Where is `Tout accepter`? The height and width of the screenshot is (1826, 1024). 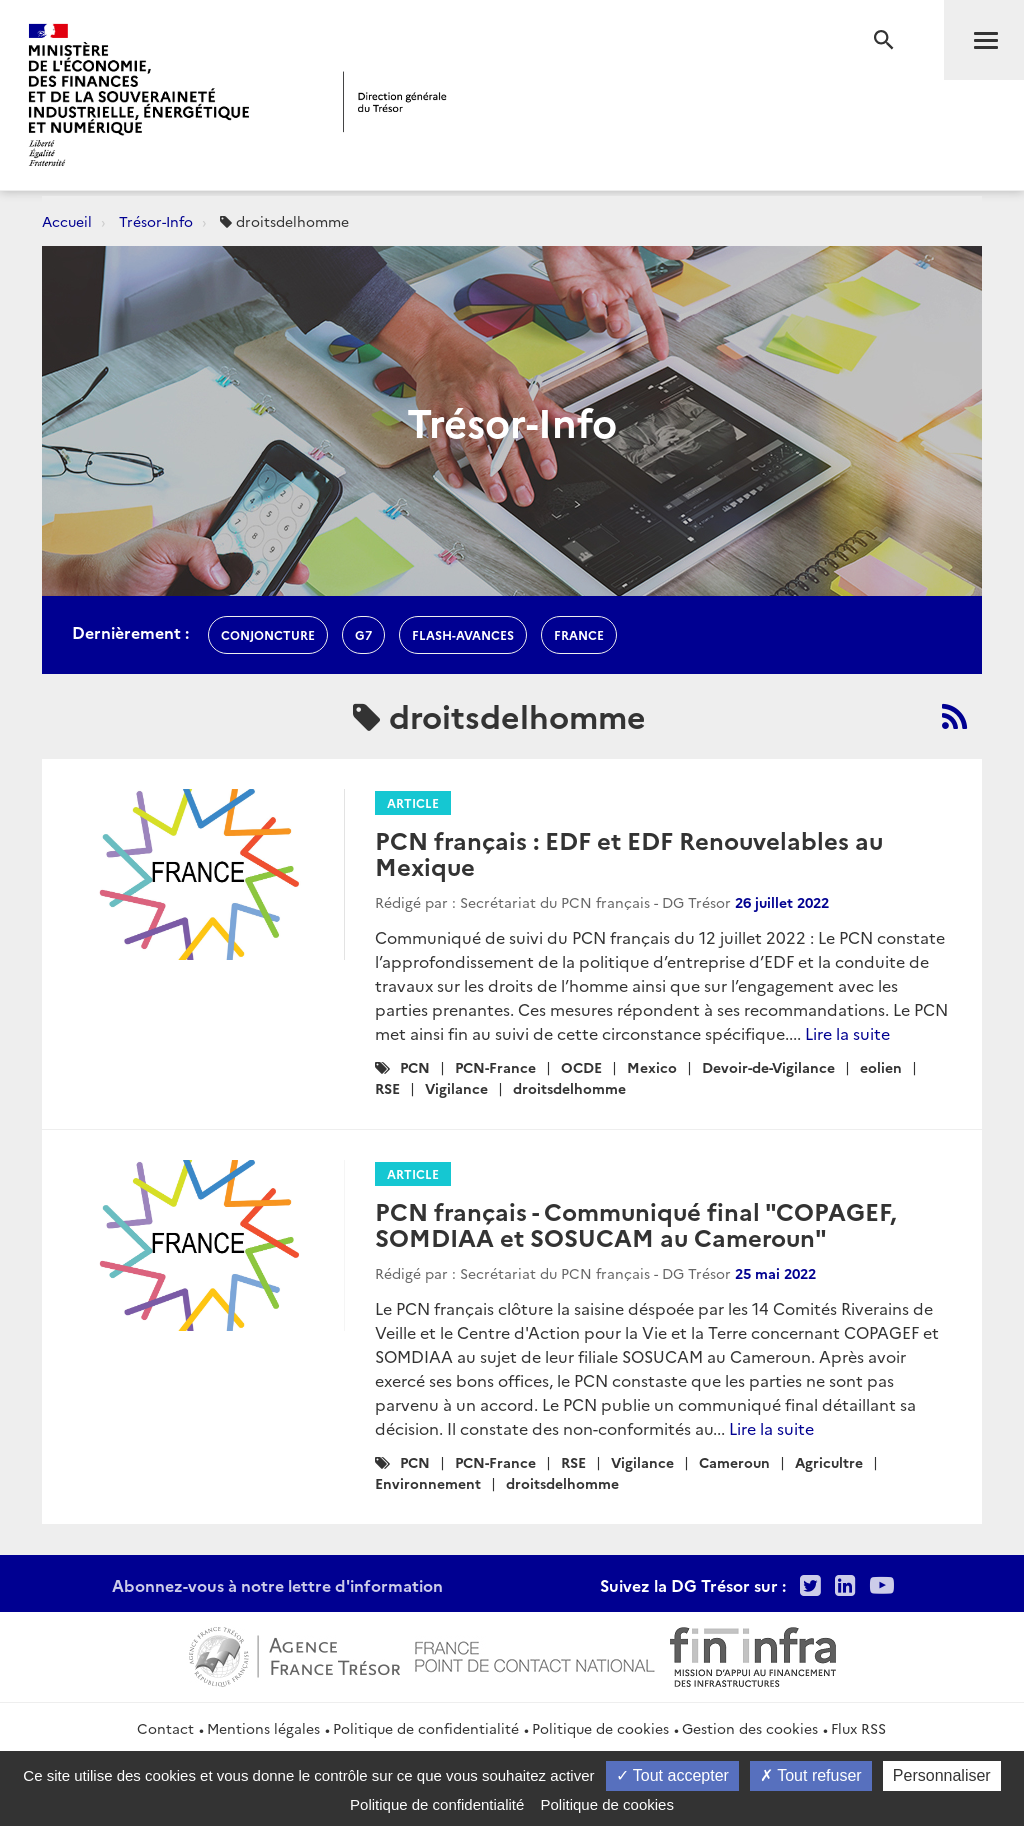
Tout accepter is located at coordinates (672, 1775).